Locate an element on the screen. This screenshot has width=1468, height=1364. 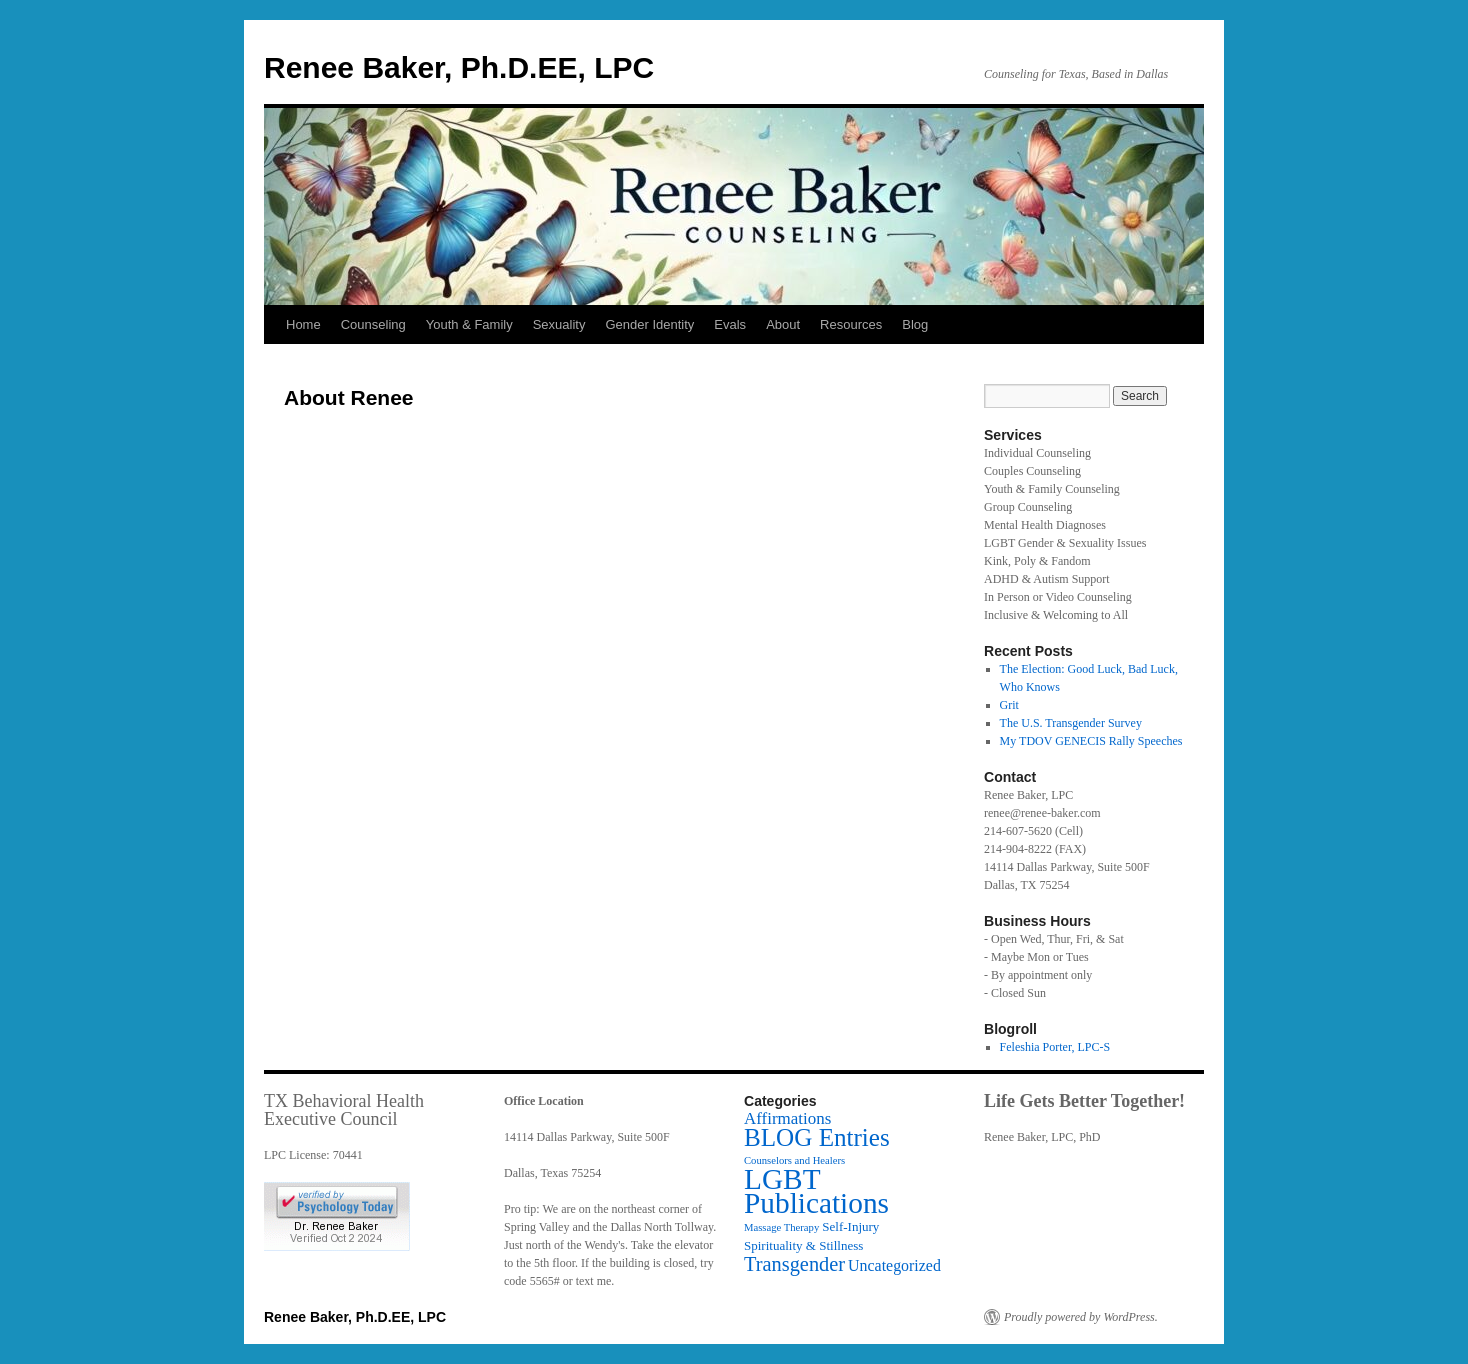
BLOG Entries [BLOG Entries (24 items)] is located at coordinates (817, 1137).